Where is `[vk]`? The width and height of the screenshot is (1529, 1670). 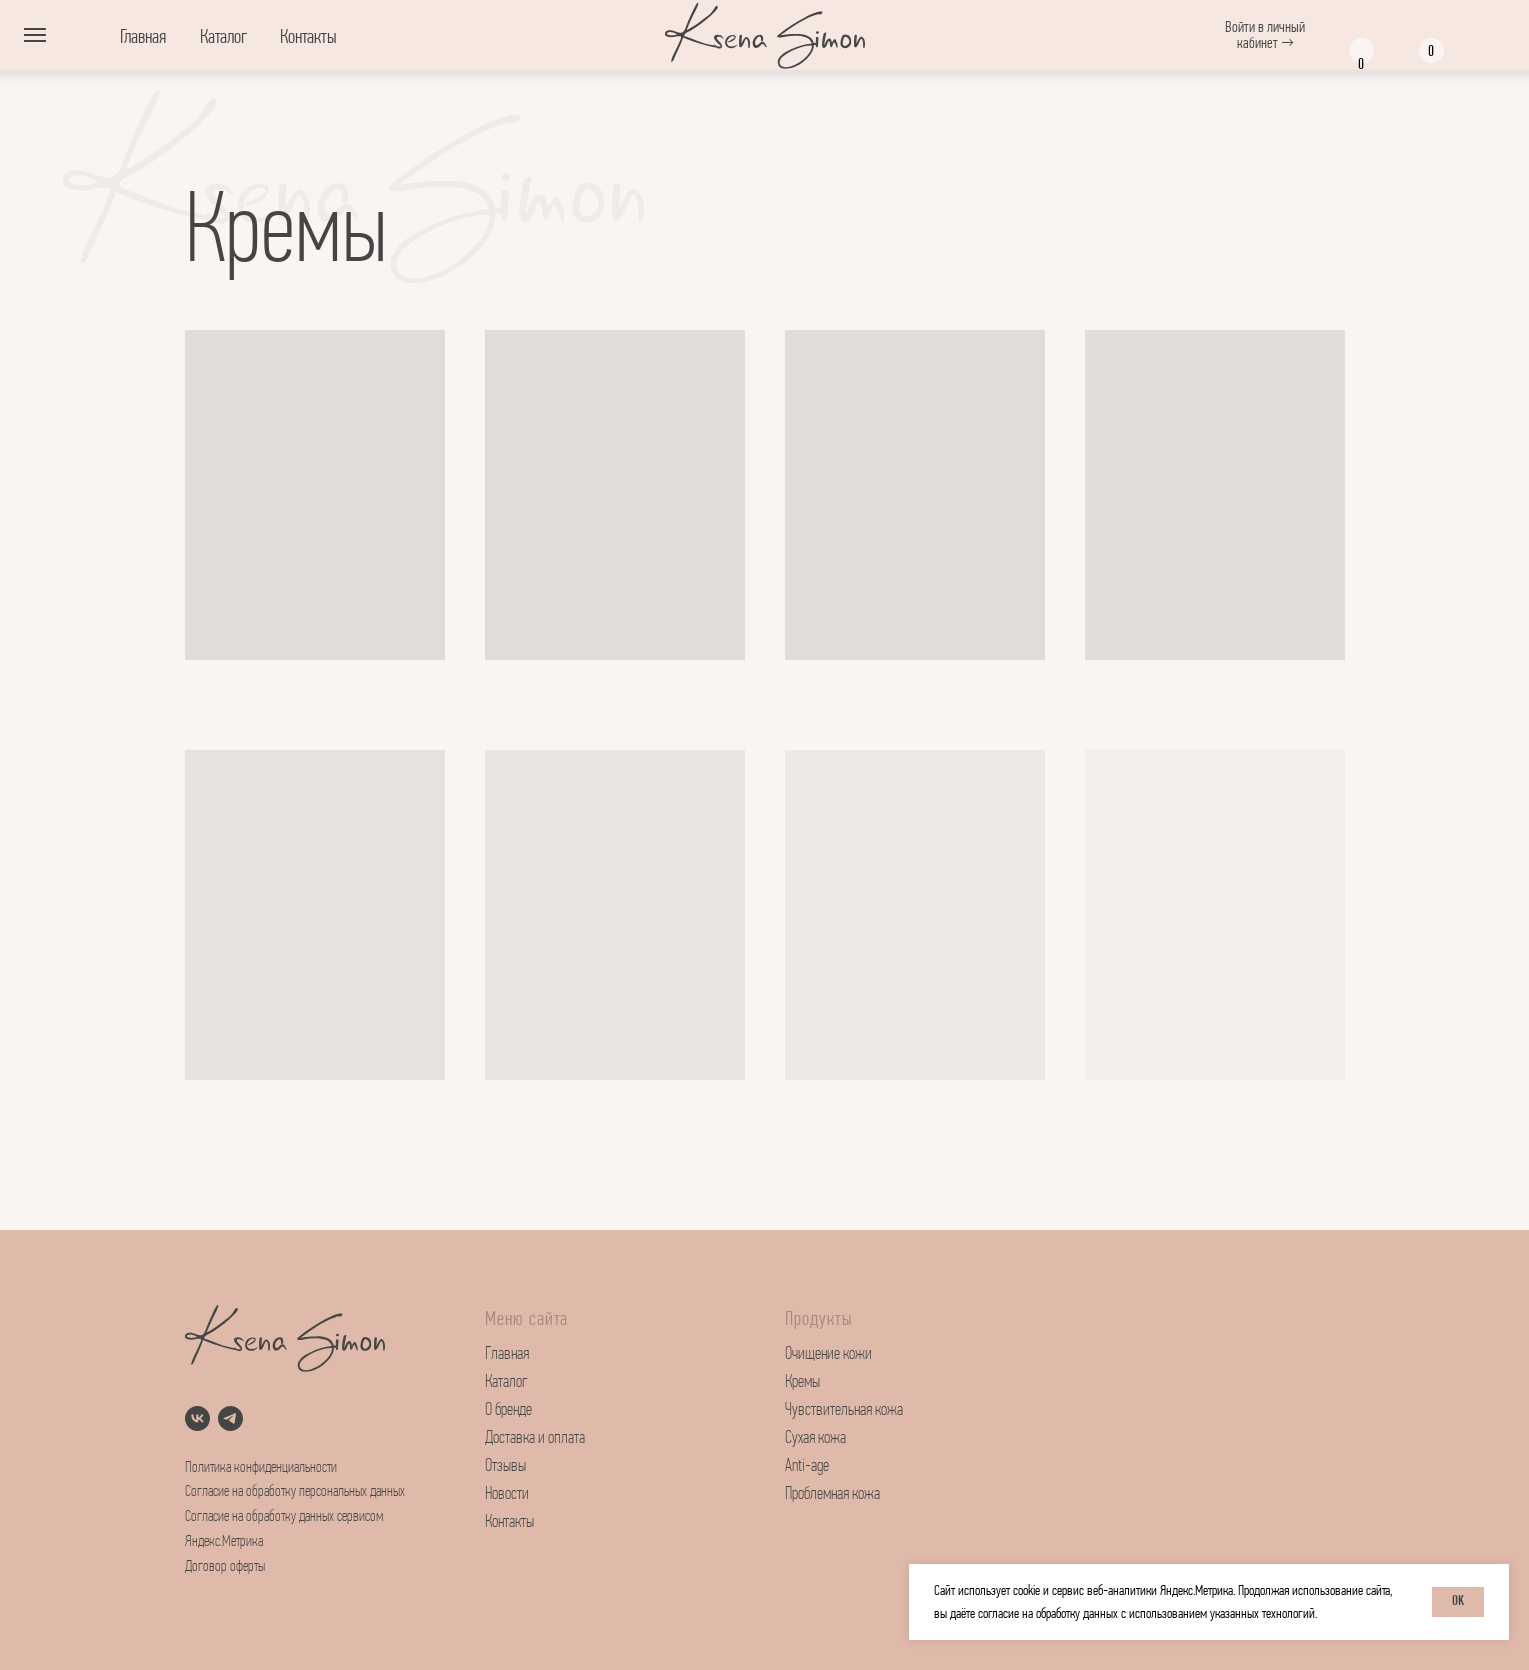
[vk] is located at coordinates (197, 1418).